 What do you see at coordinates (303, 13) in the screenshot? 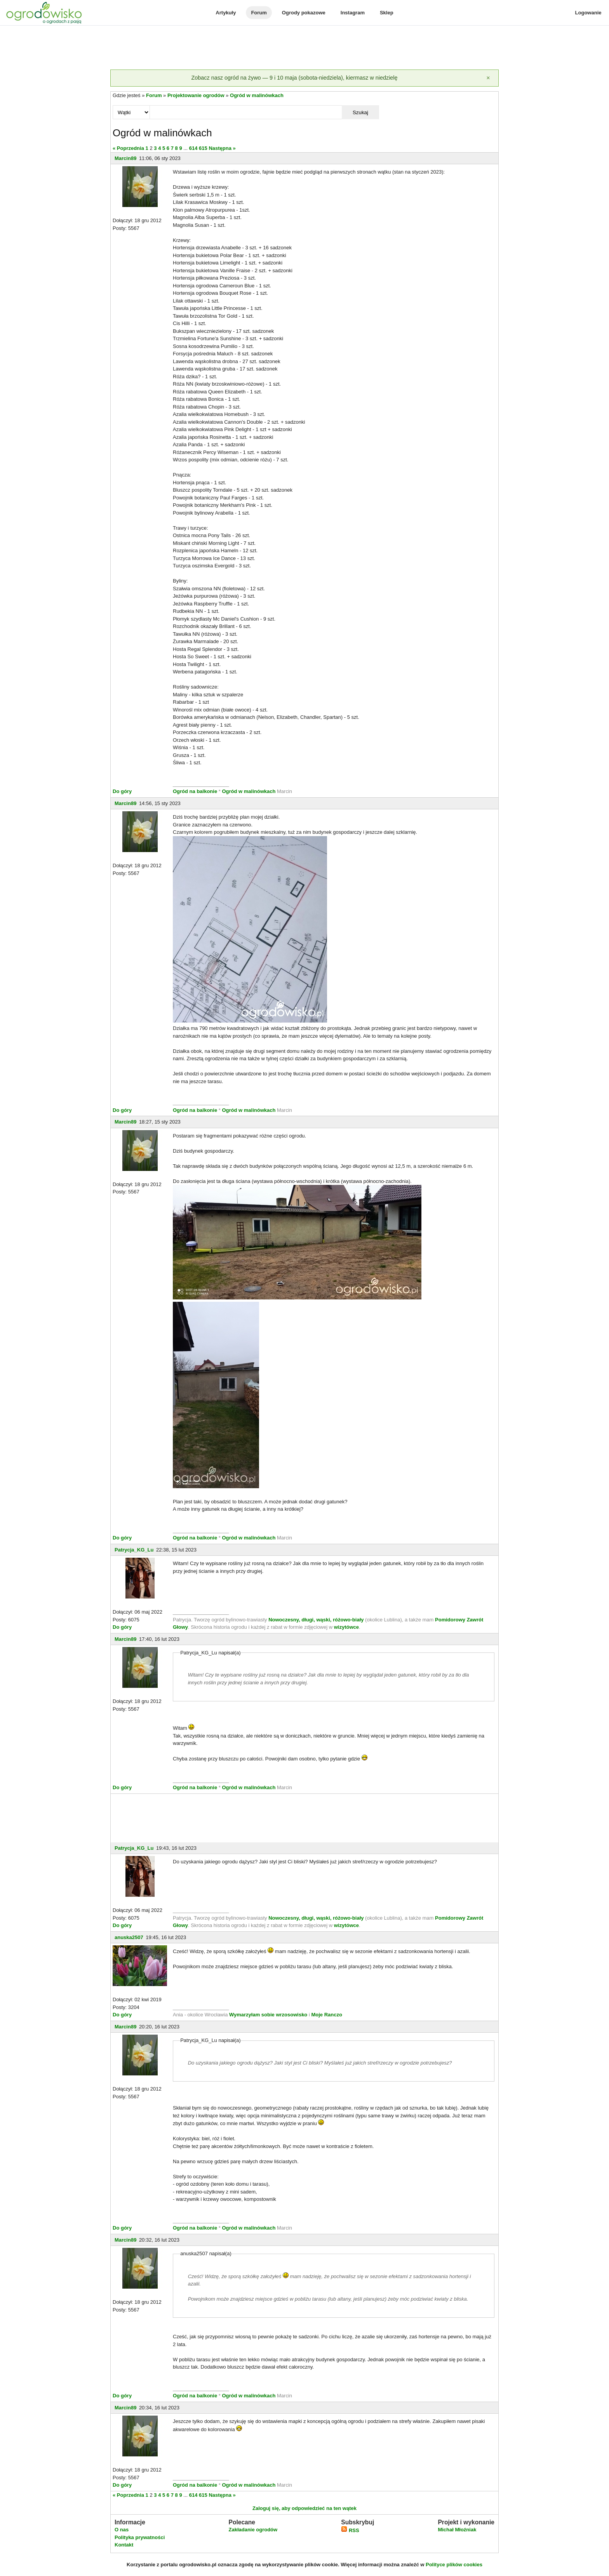
I see `Ogrody pokazowe` at bounding box center [303, 13].